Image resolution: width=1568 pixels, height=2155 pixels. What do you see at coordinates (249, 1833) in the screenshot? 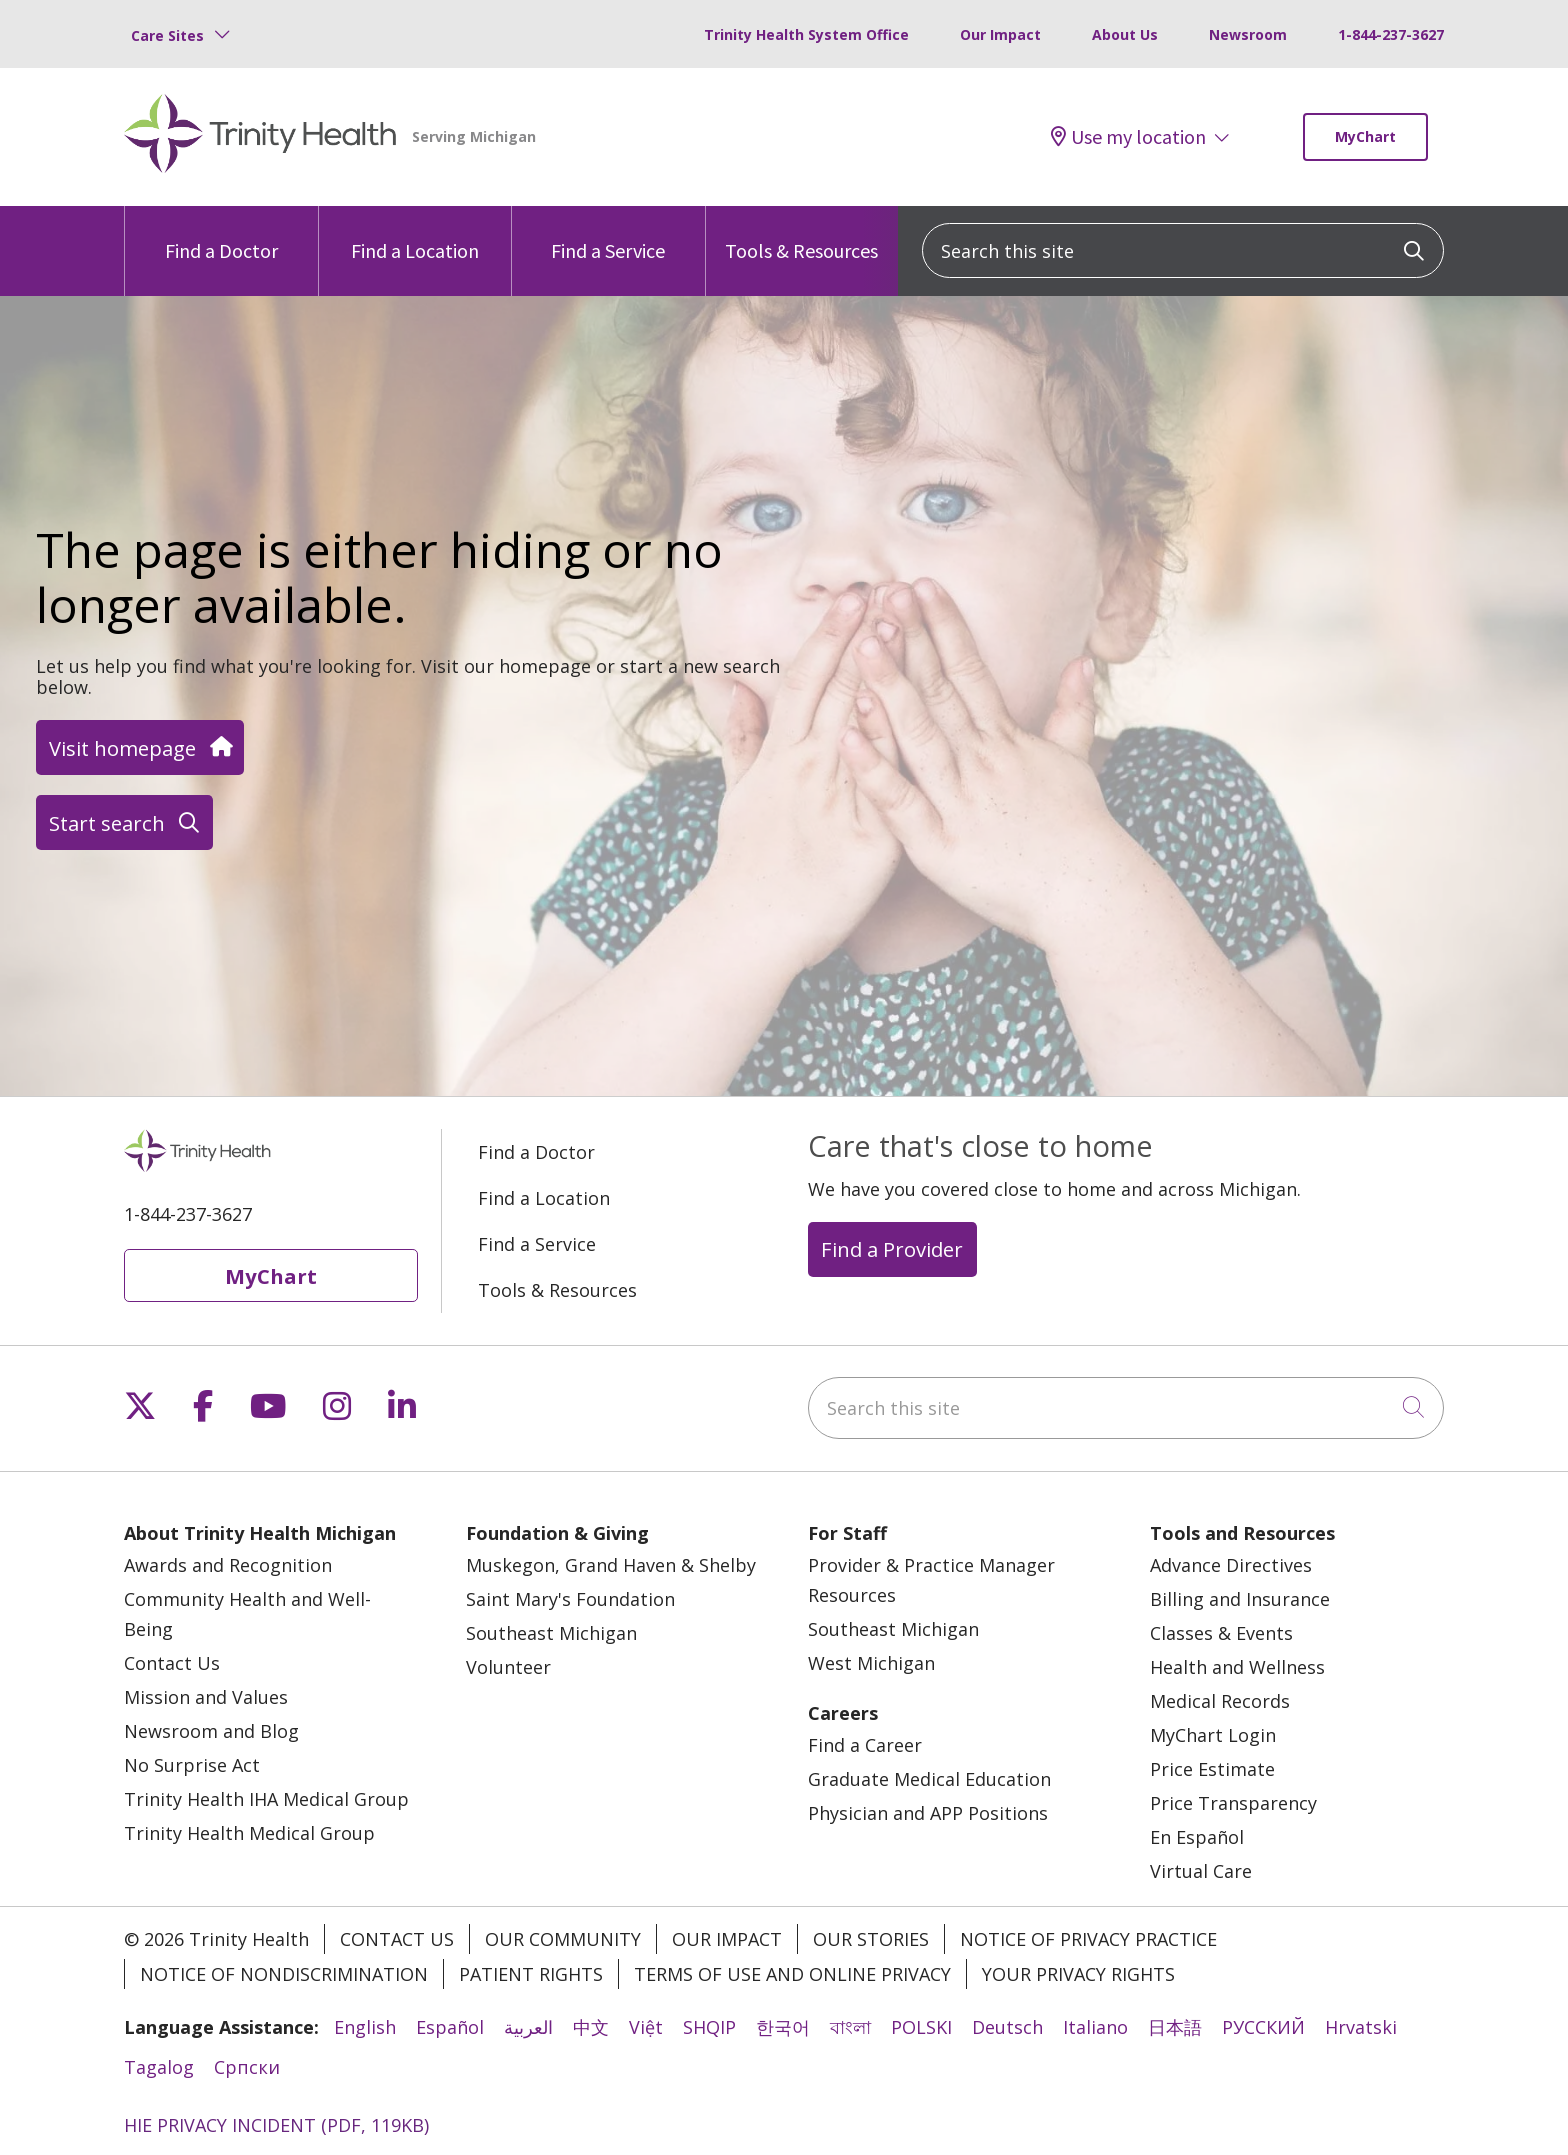
I see `Trinity Health Medical Group` at bounding box center [249, 1833].